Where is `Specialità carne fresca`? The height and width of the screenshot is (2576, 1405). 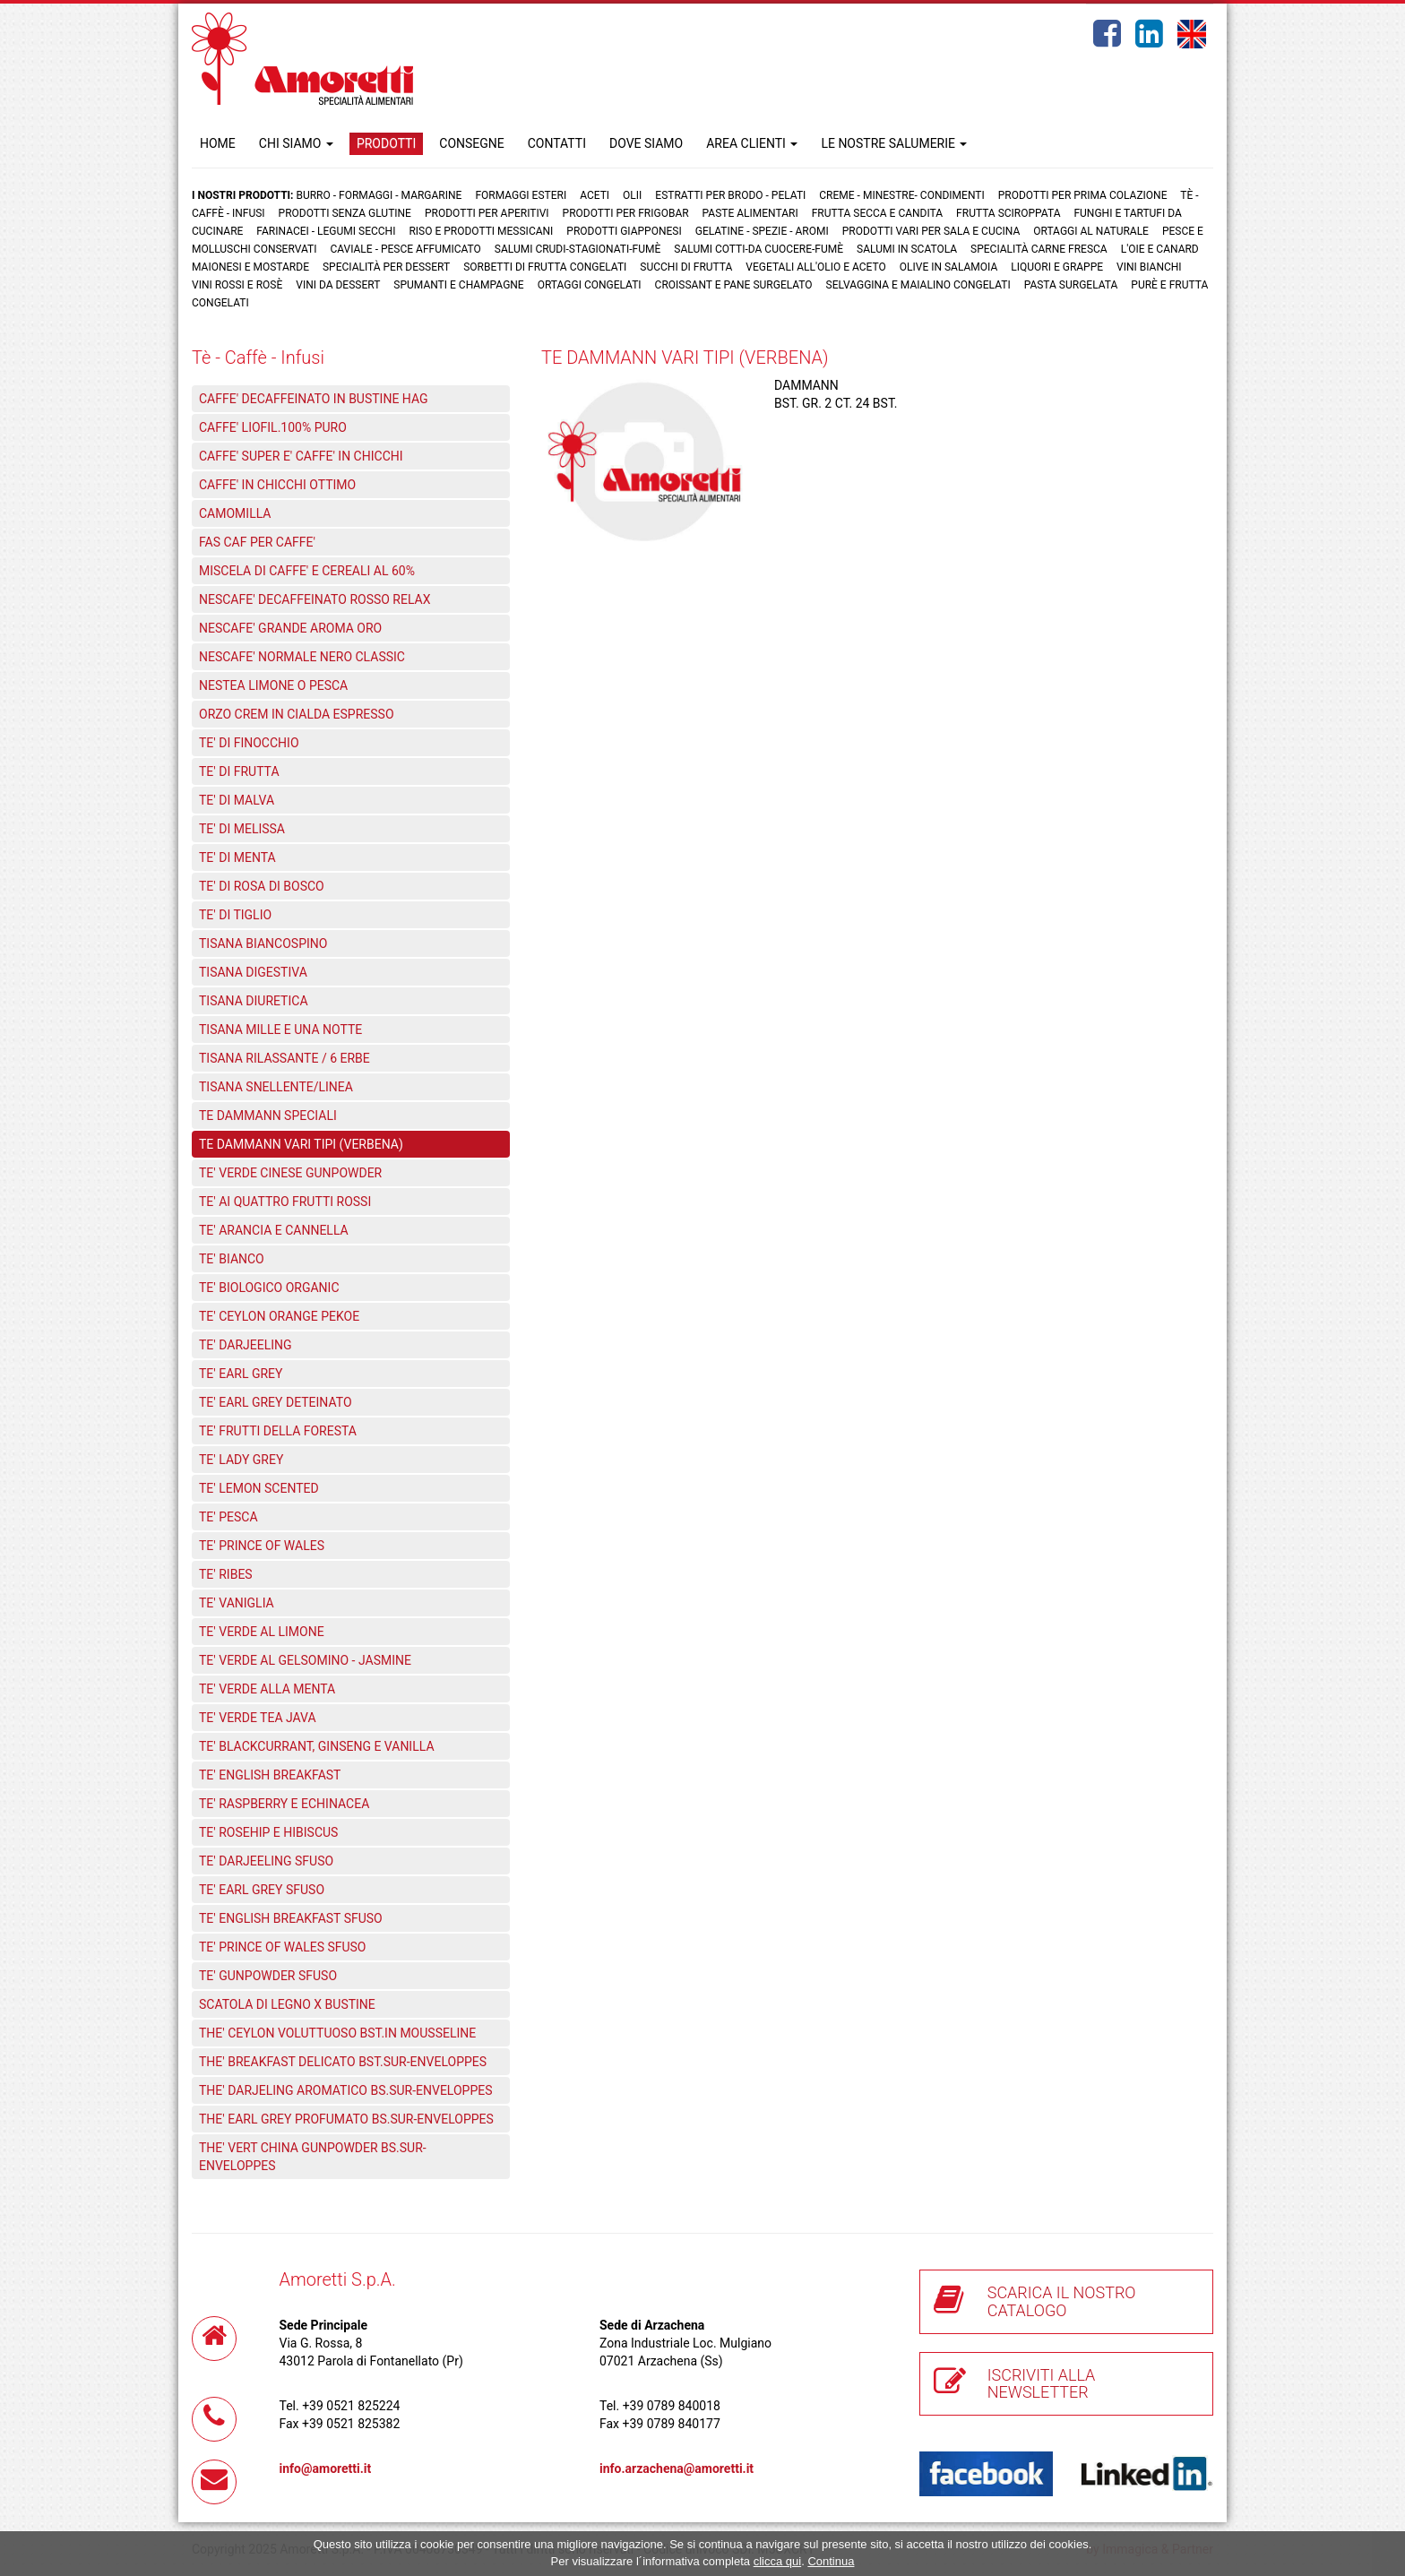 Specialità carne fresca is located at coordinates (1039, 249).